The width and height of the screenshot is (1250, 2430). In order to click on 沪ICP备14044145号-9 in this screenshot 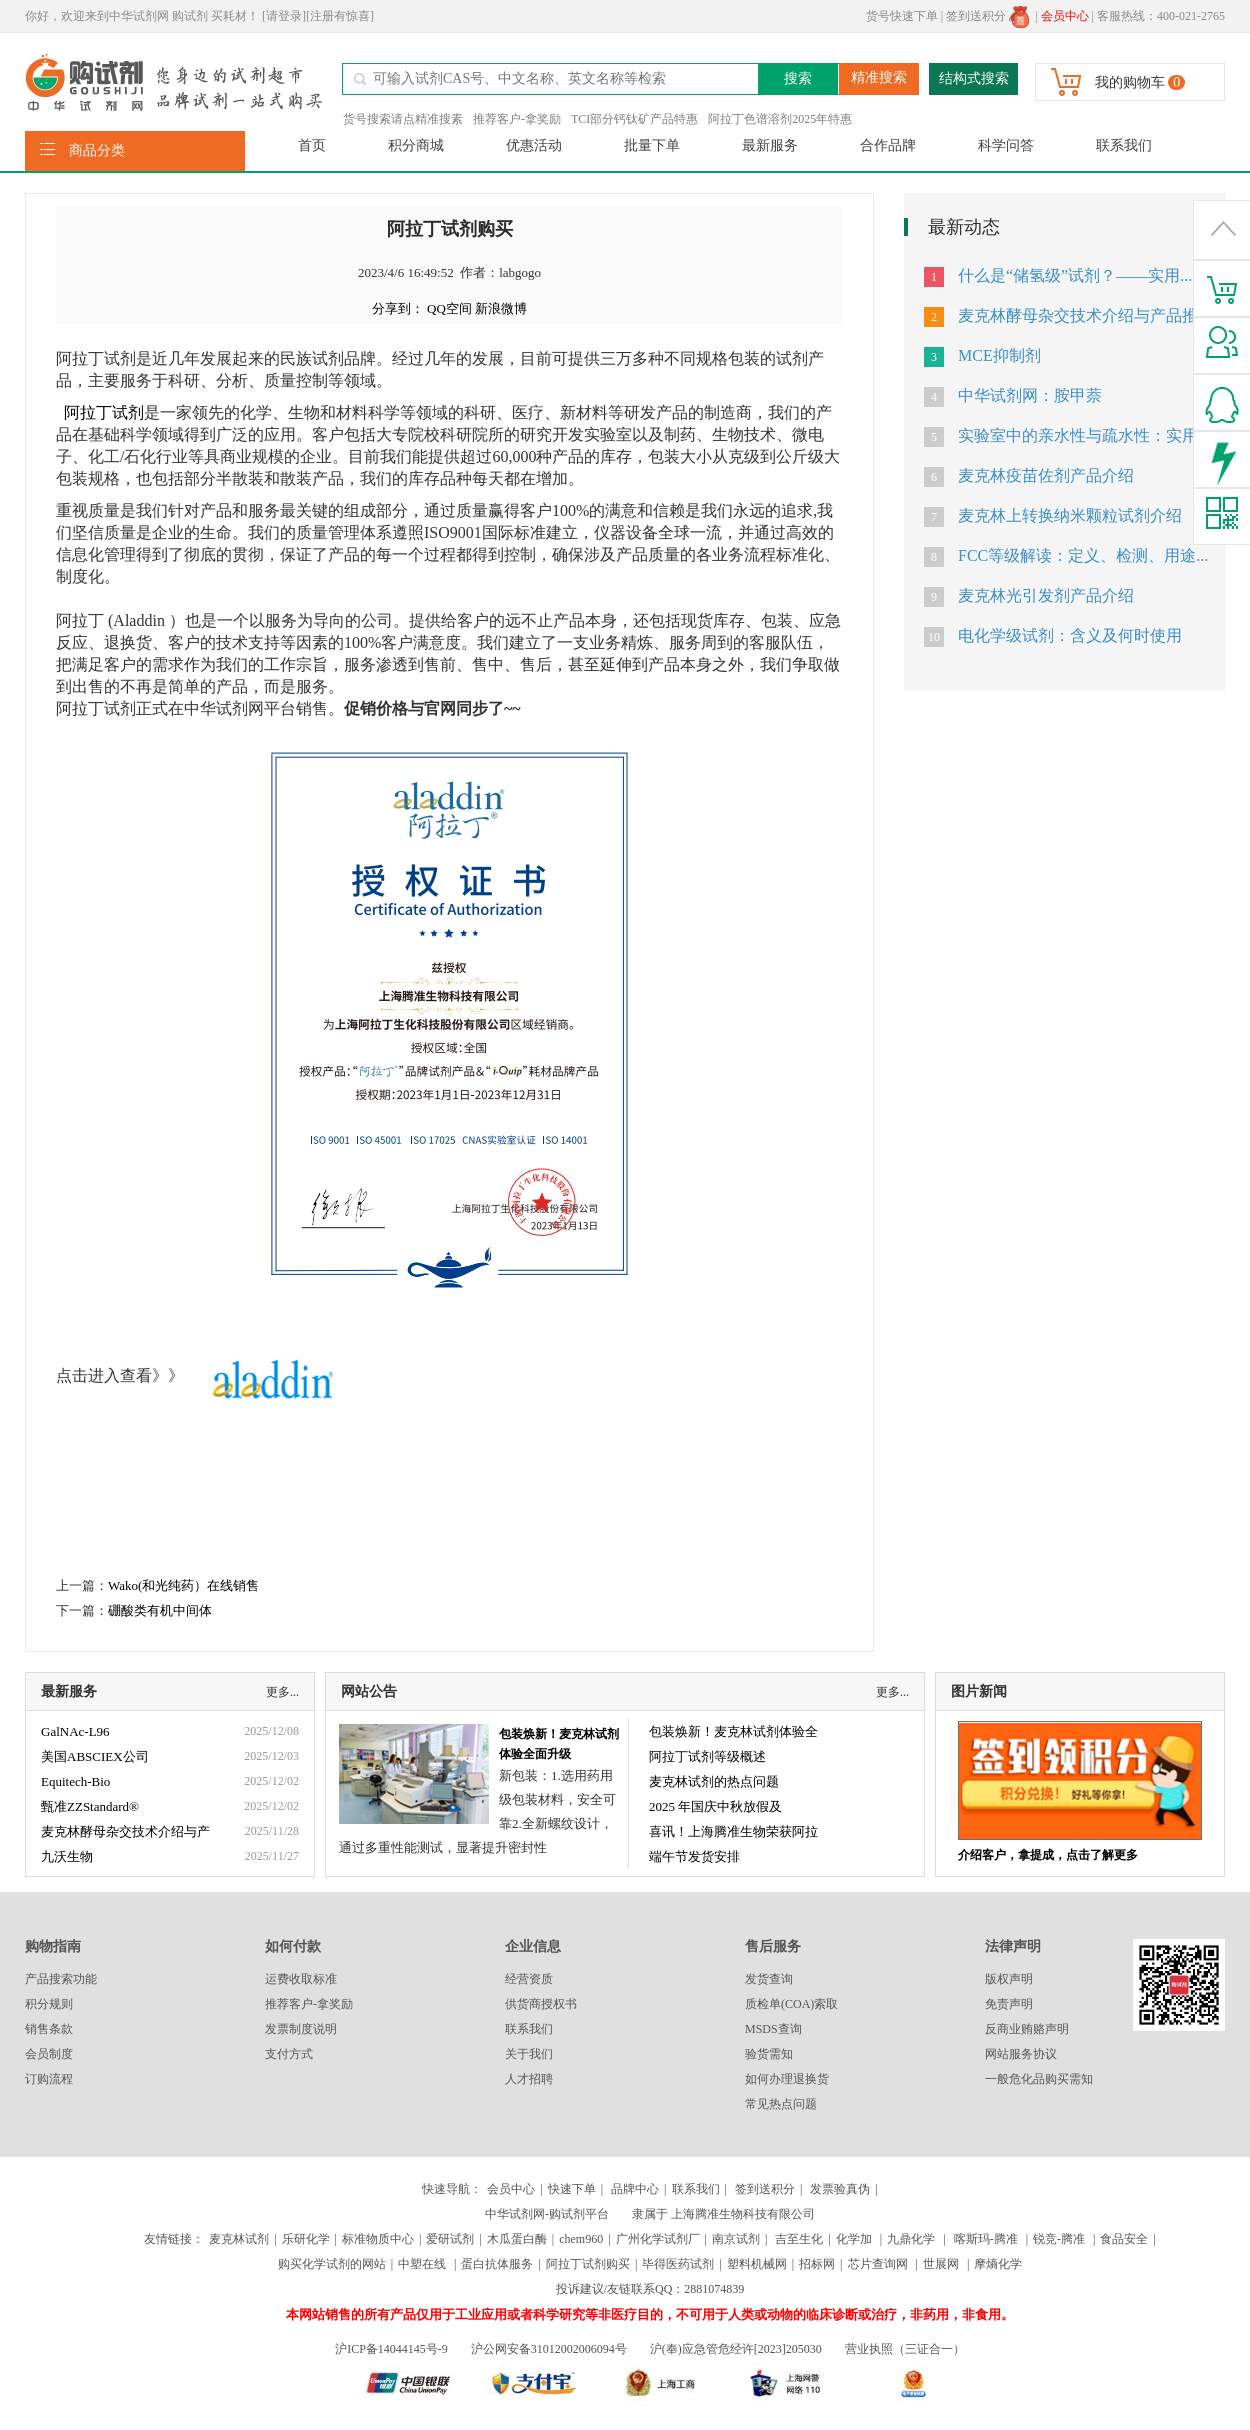, I will do `click(393, 2349)`.